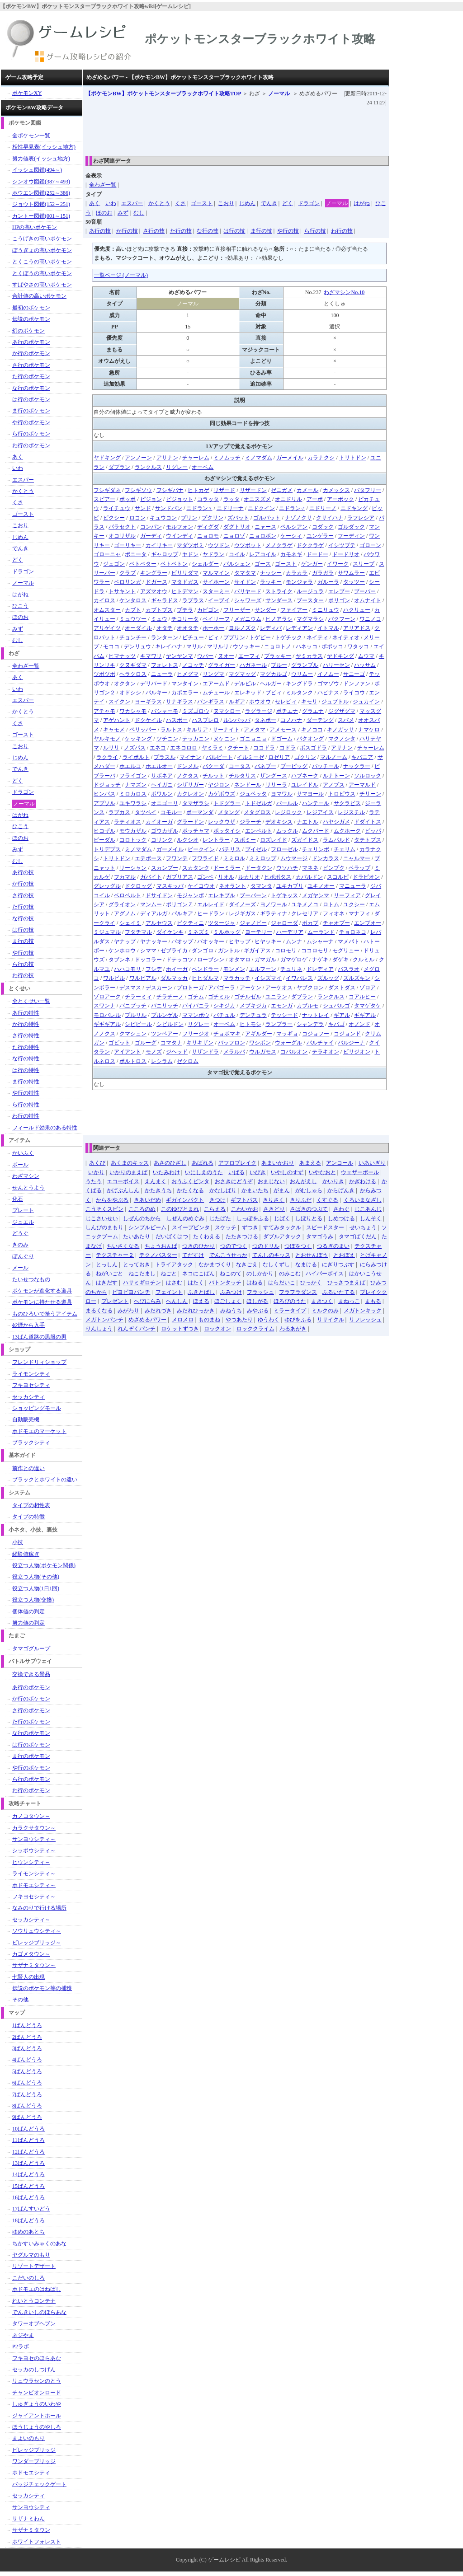 This screenshot has height=2576, width=463. Describe the element at coordinates (132, 711) in the screenshot. I see `ワカシャモ` at that location.